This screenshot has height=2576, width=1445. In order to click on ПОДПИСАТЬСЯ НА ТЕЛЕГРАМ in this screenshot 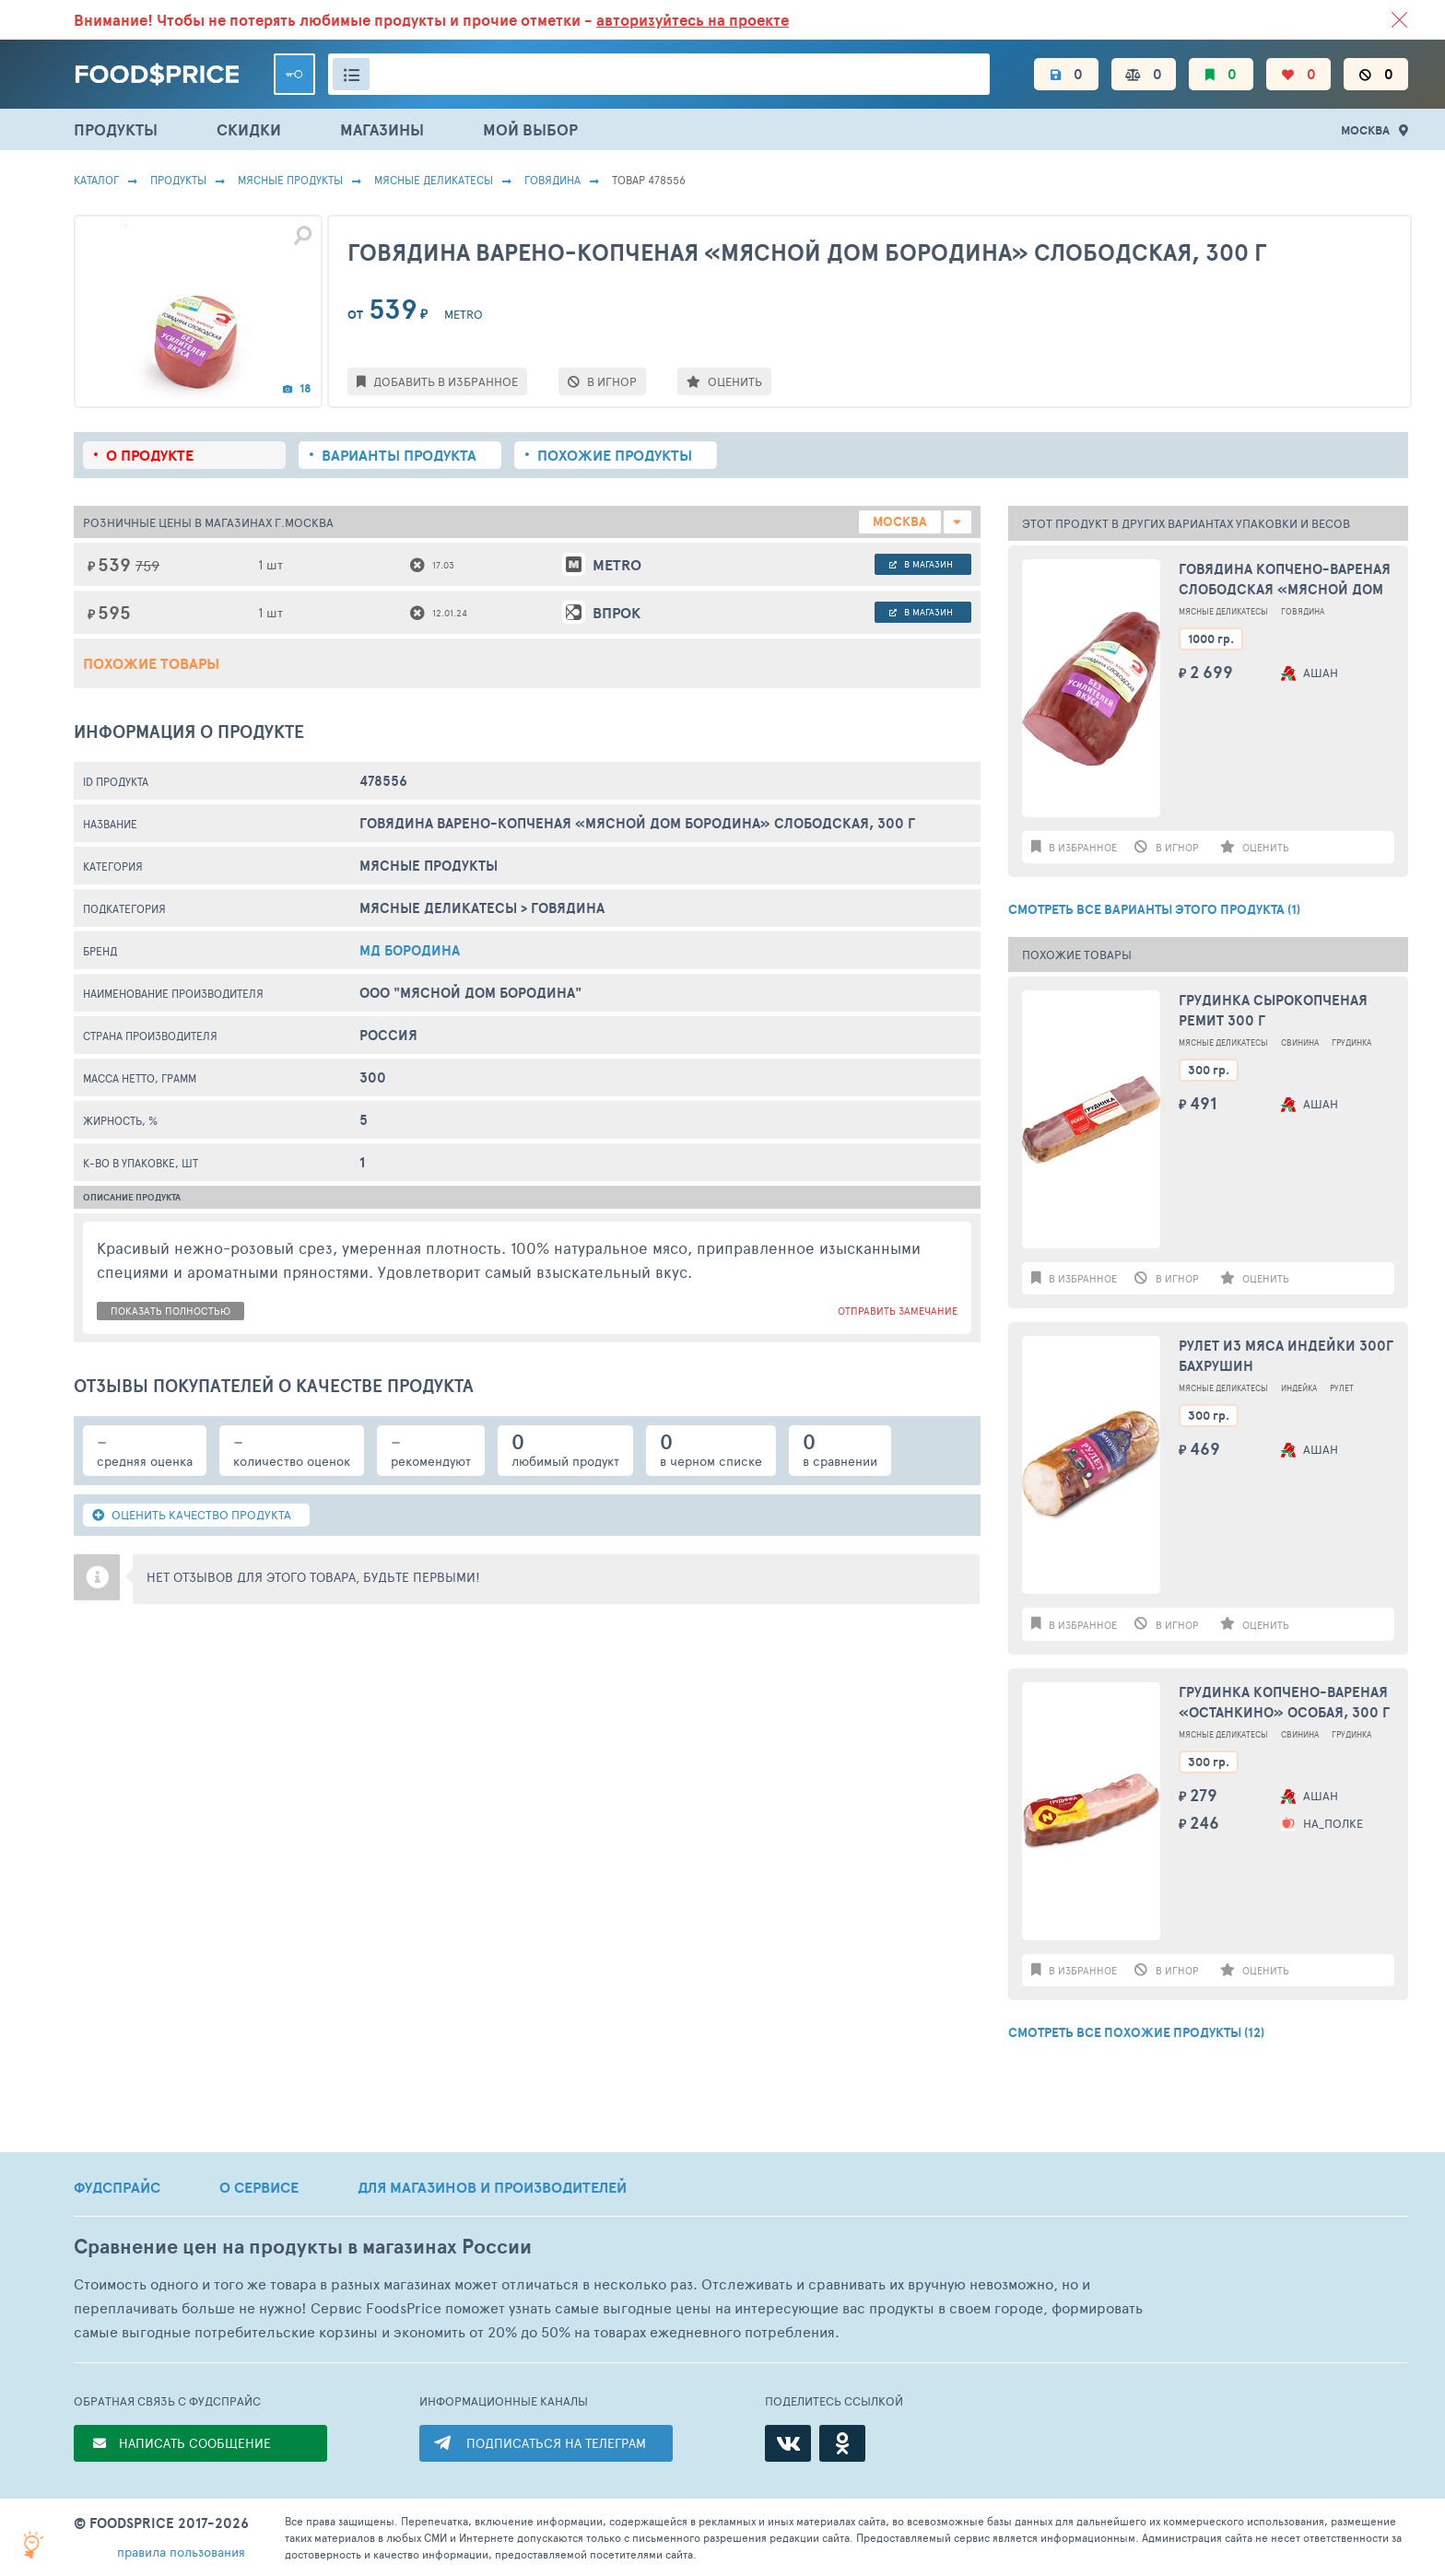, I will do `click(556, 2443)`.